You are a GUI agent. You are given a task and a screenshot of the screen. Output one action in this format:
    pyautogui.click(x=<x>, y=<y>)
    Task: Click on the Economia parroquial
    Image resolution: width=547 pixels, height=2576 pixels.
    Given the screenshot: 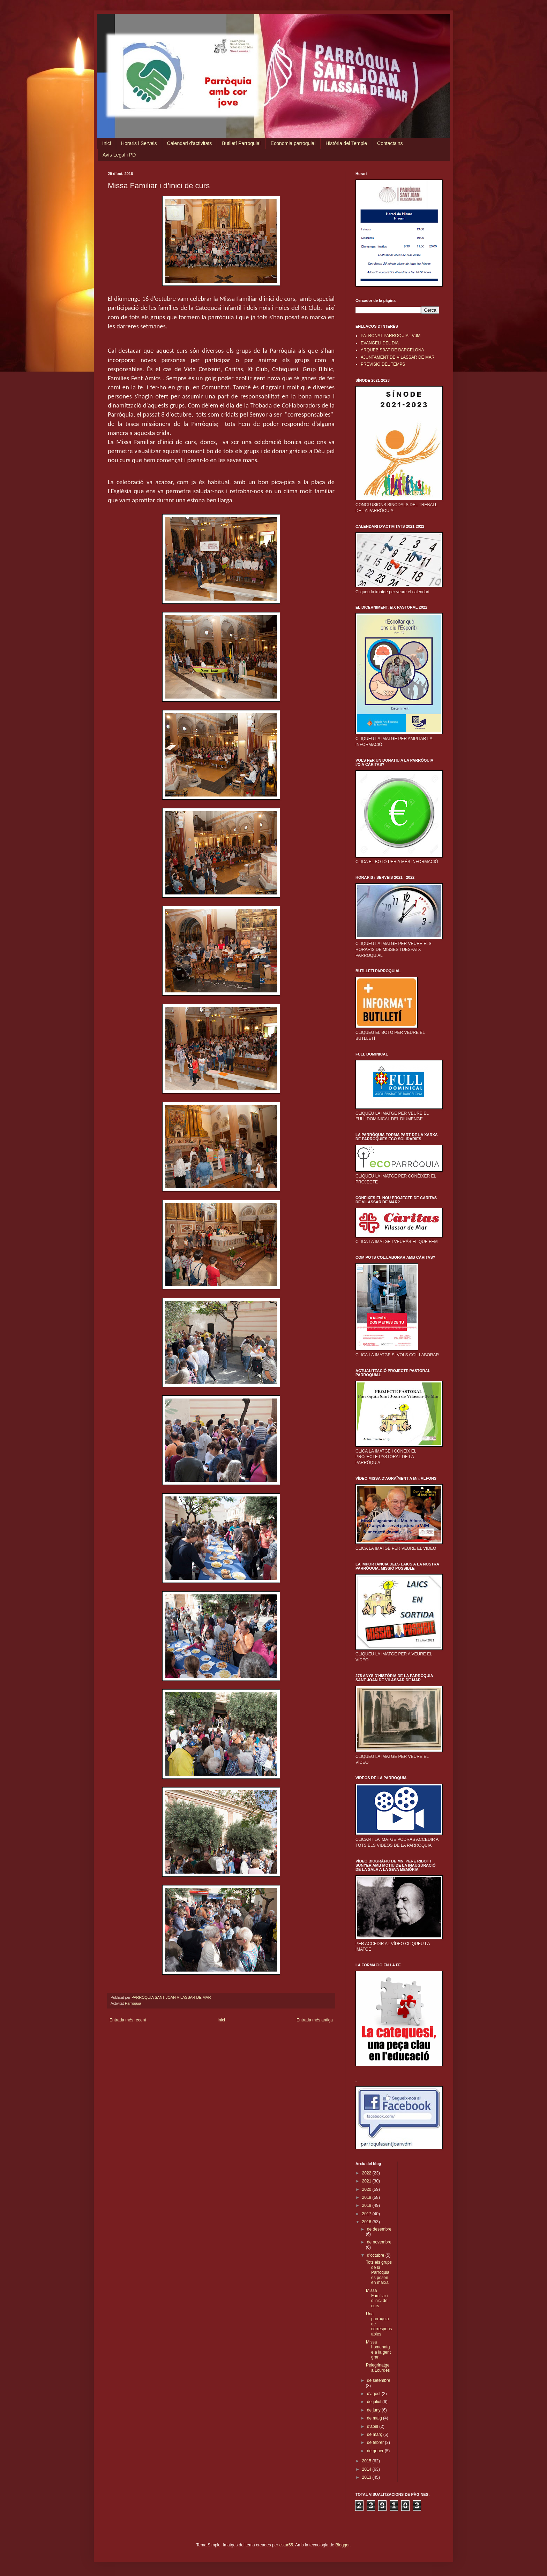 What is the action you would take?
    pyautogui.click(x=293, y=143)
    